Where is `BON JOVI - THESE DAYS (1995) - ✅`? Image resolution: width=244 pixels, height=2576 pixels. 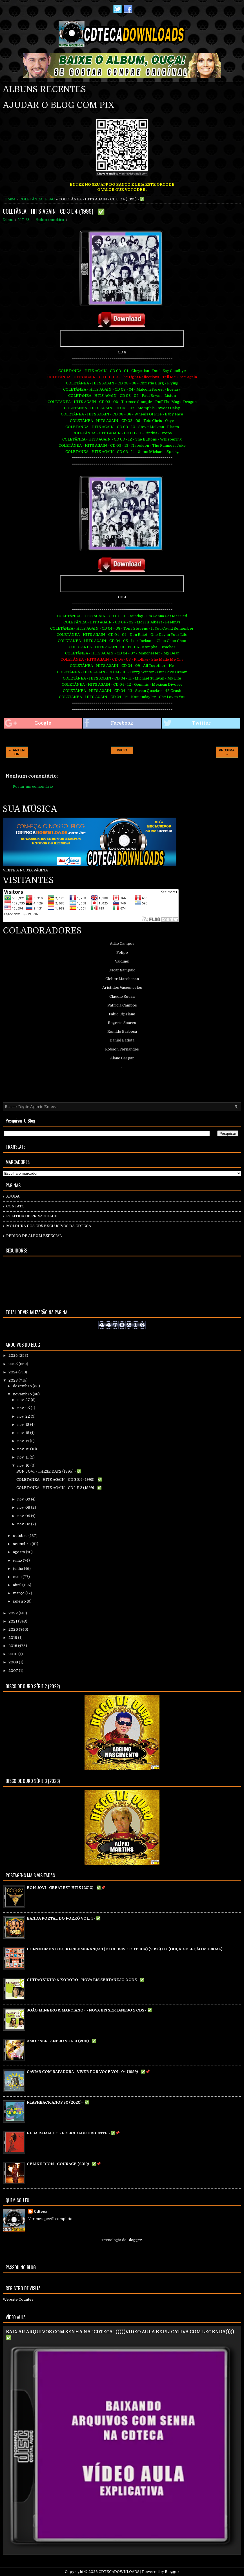 BON JOVI - THESE DAYS (1995) - ✅ is located at coordinates (48, 1471).